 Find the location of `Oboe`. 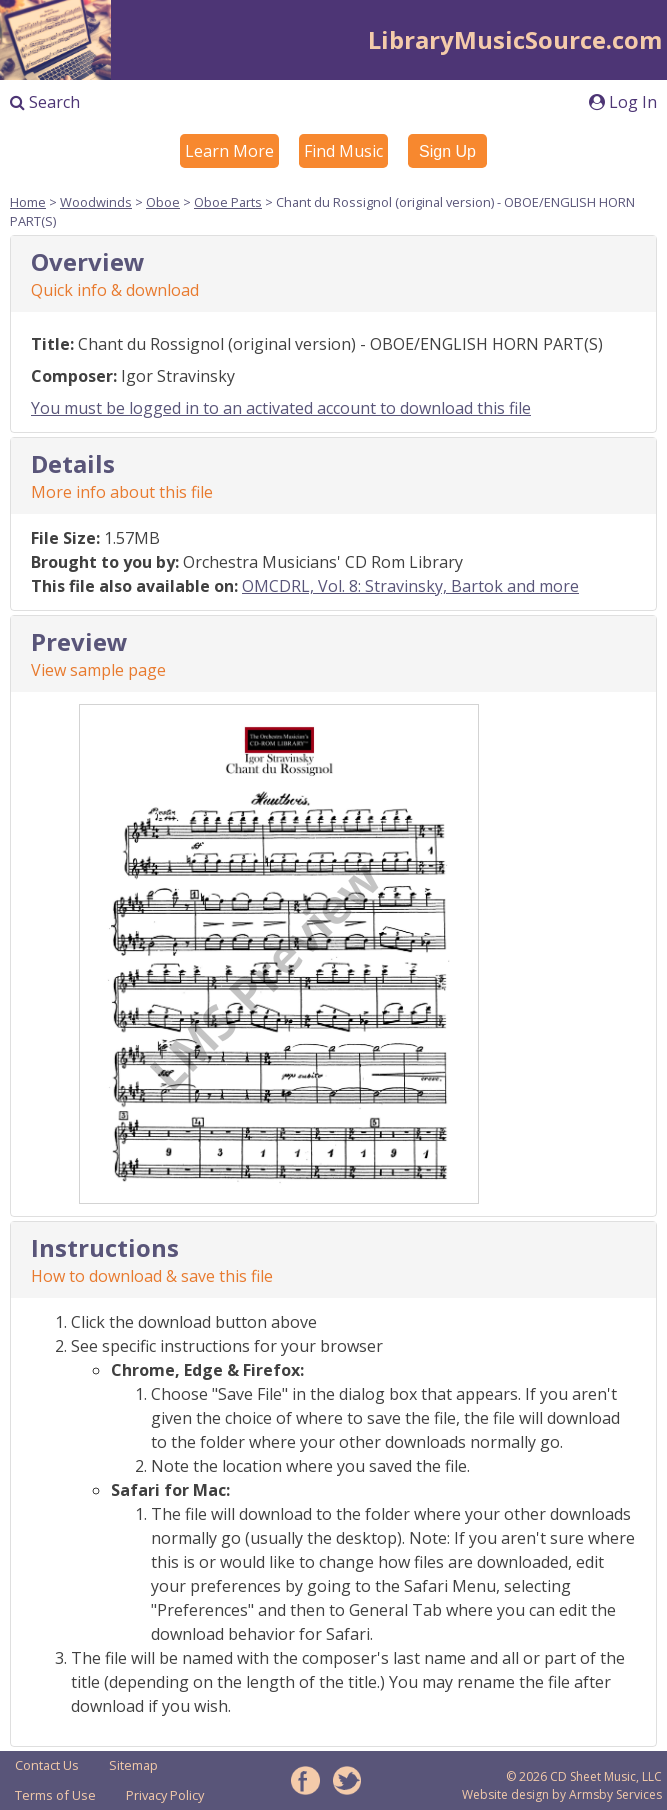

Oboe is located at coordinates (163, 202).